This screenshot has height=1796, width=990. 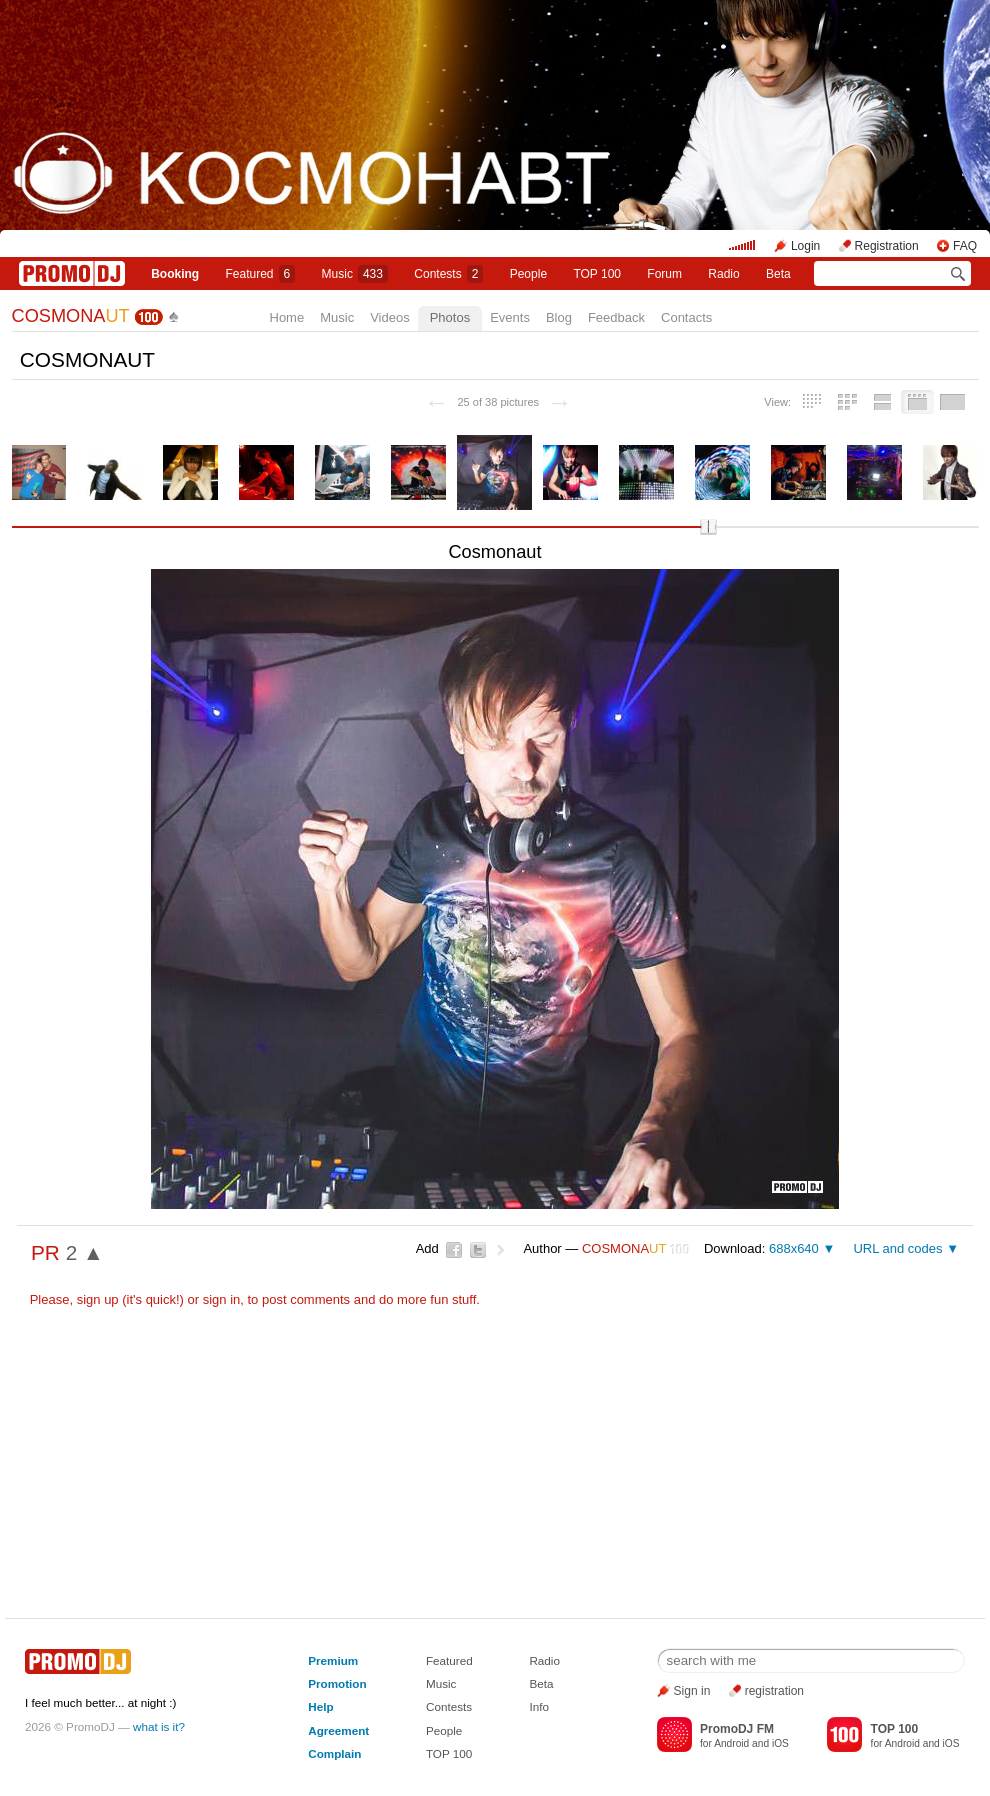 I want to click on TOP 100, so click(x=597, y=274).